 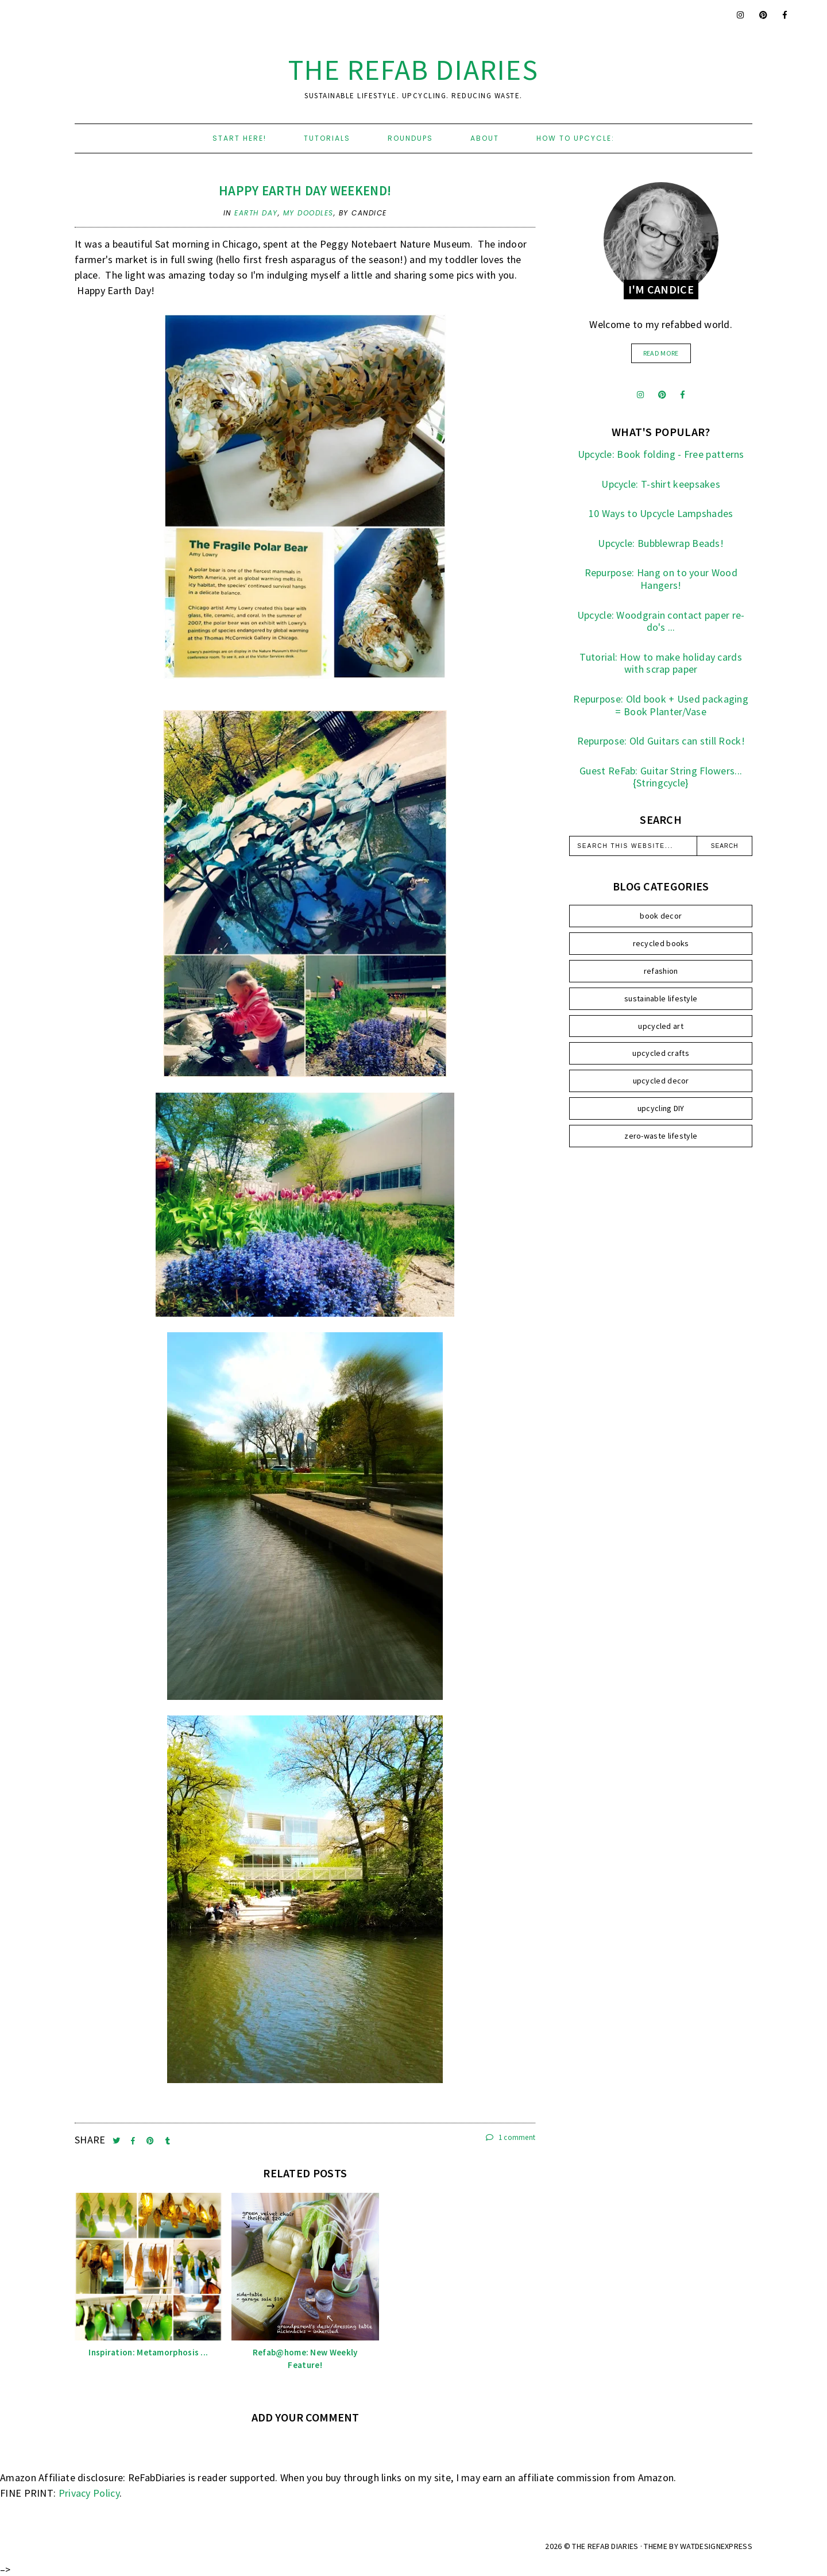 I want to click on zero-waste lifestyle, so click(x=660, y=1136).